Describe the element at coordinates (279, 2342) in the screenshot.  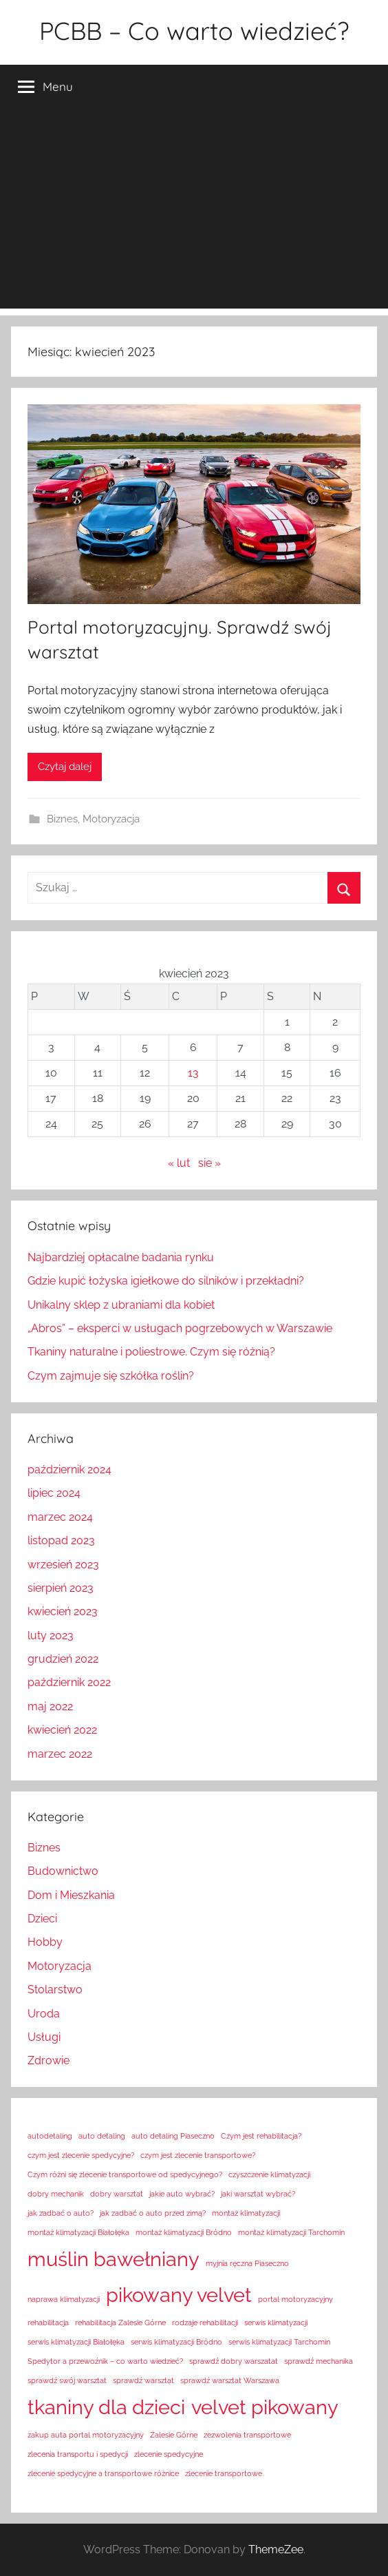
I see `serwis klimatyzacji Tarchomin [serwis klimatyzacji Tarchomin (1 element)]` at that location.